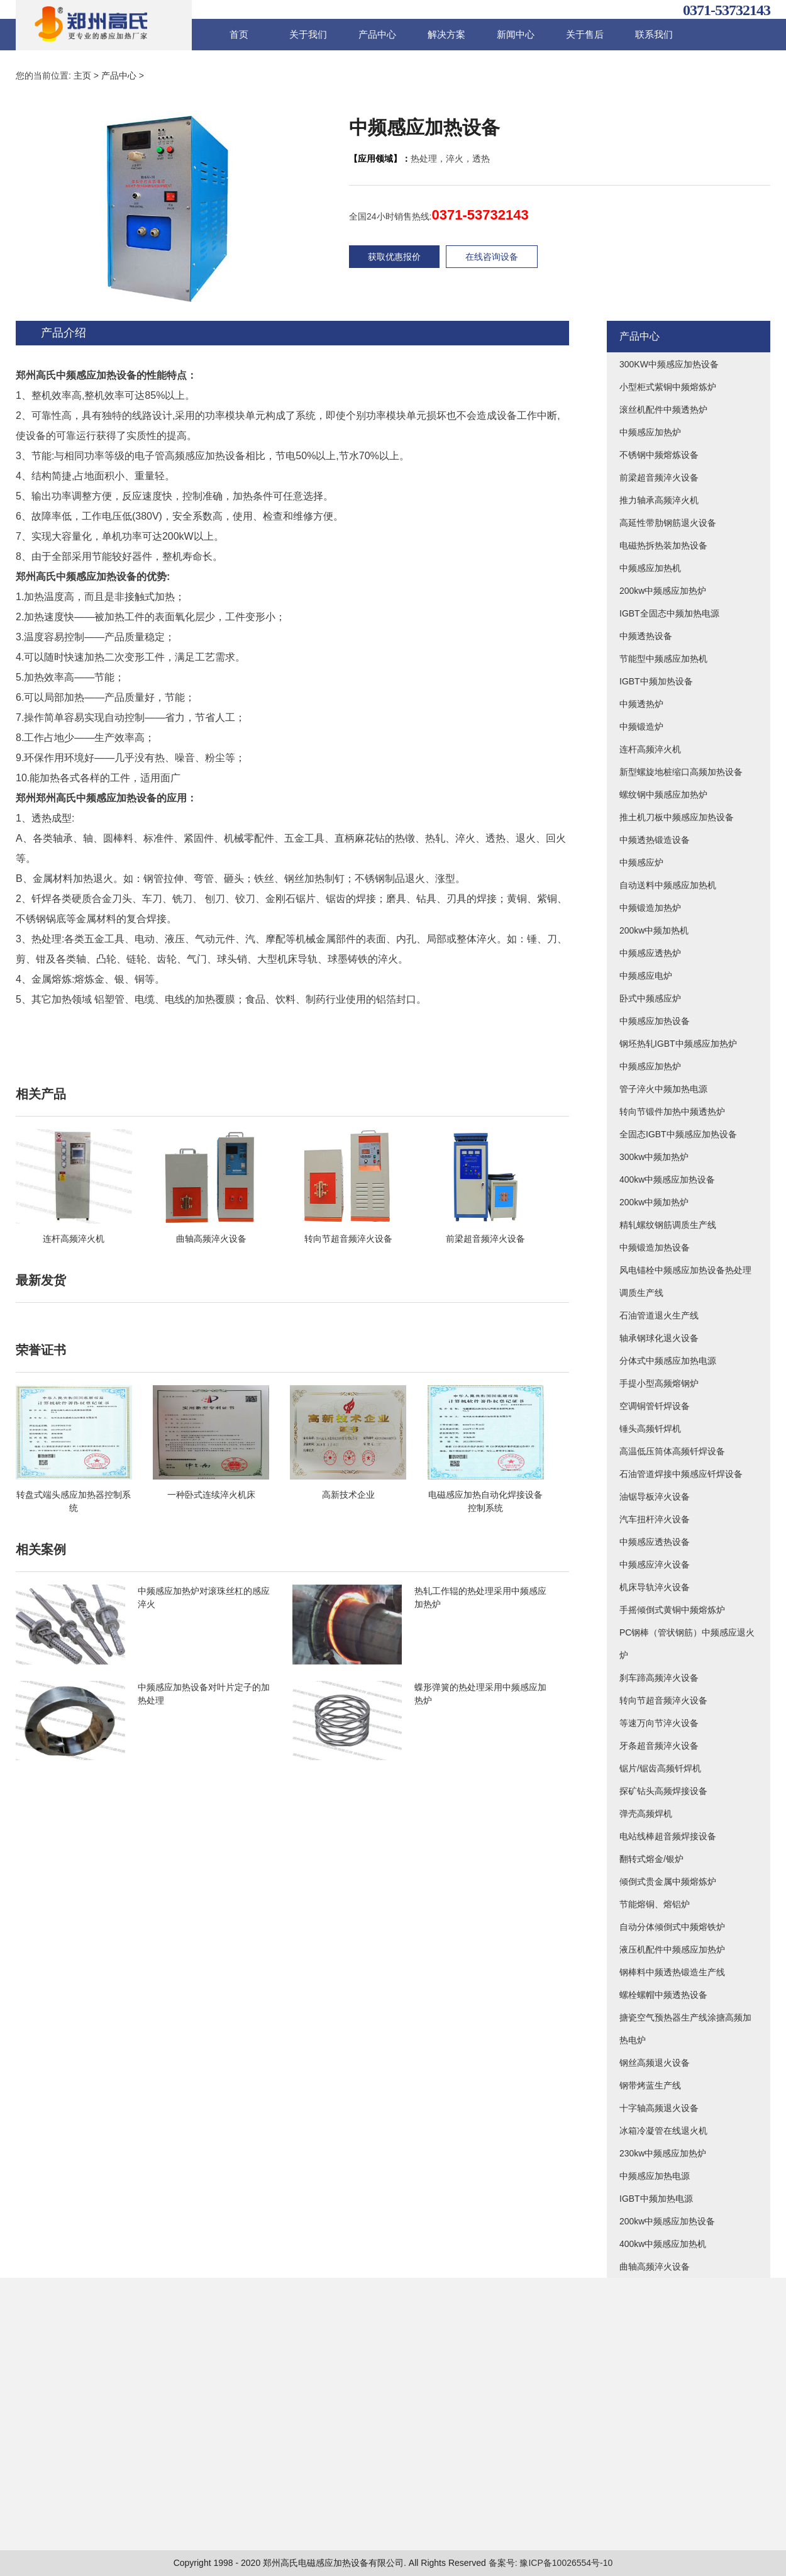 The image size is (786, 2576). What do you see at coordinates (348, 1239) in the screenshot?
I see `转向节超音频淬火设备` at bounding box center [348, 1239].